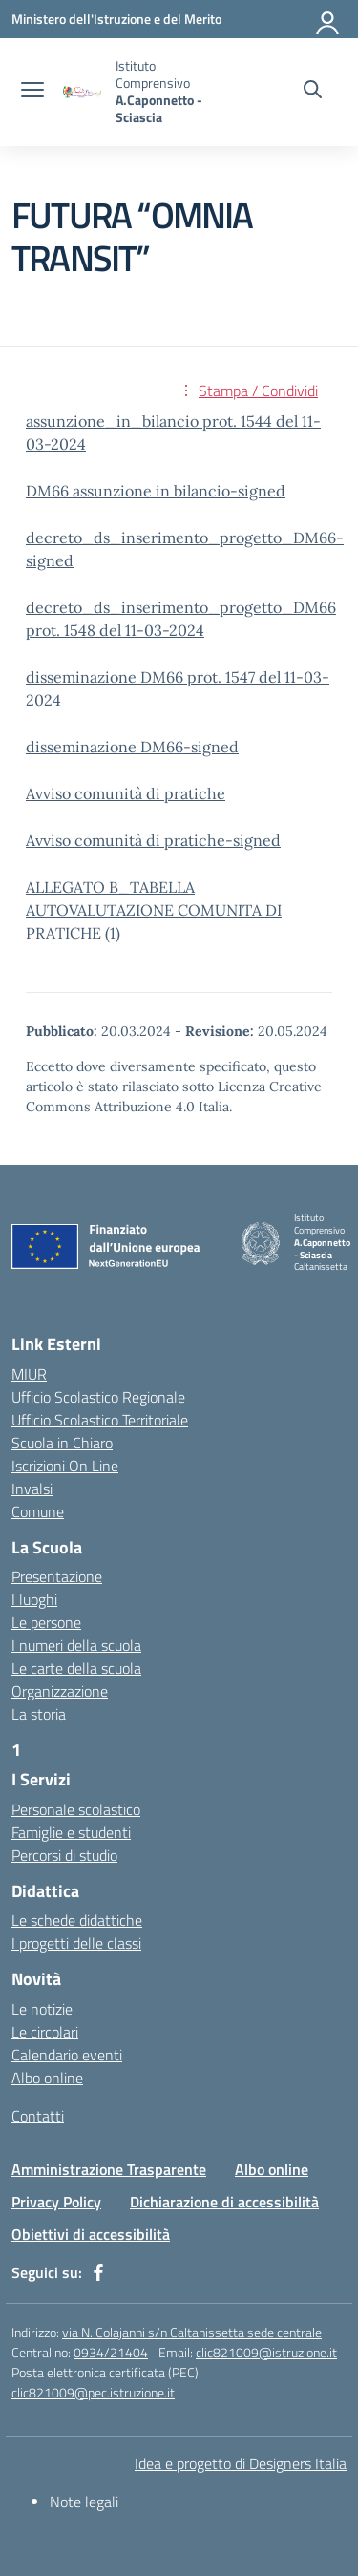  Describe the element at coordinates (46, 1622) in the screenshot. I see `Le persone` at that location.